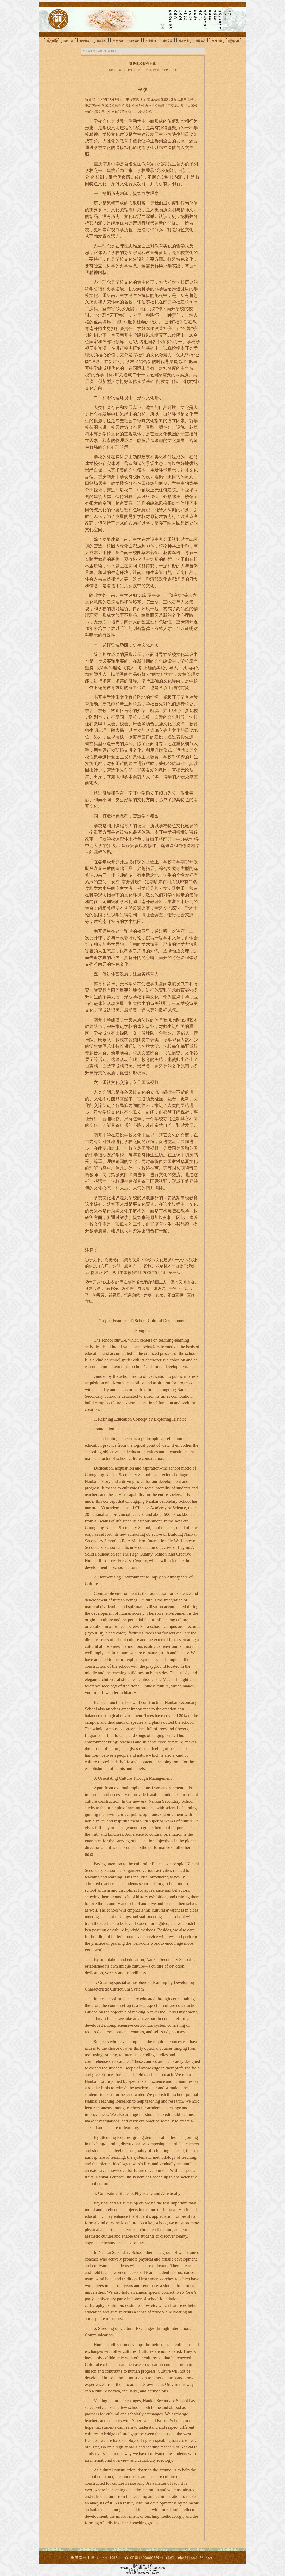  I want to click on 资料下载, so click(217, 40).